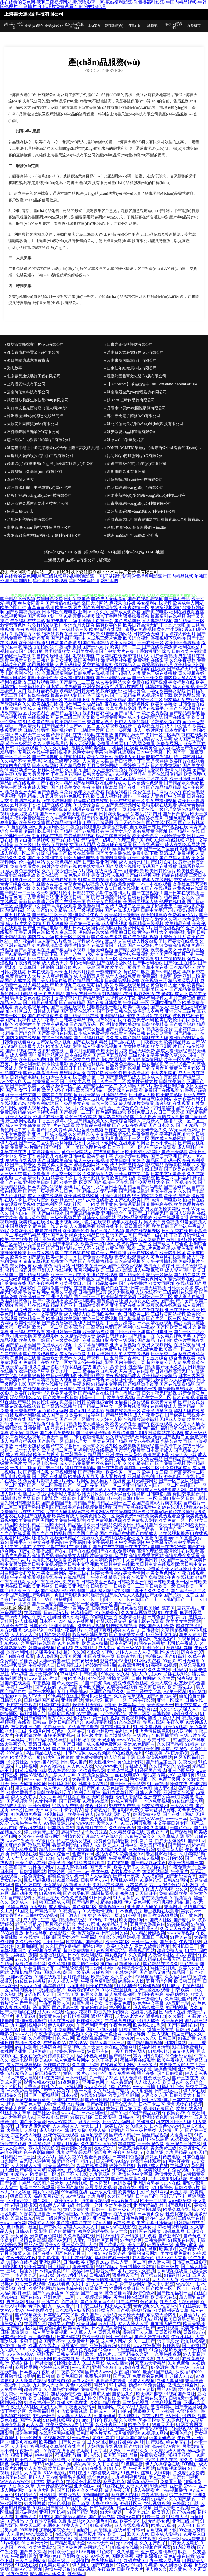 The image size is (208, 2576). What do you see at coordinates (155, 1037) in the screenshot?
I see `黑料在线无码` at bounding box center [155, 1037].